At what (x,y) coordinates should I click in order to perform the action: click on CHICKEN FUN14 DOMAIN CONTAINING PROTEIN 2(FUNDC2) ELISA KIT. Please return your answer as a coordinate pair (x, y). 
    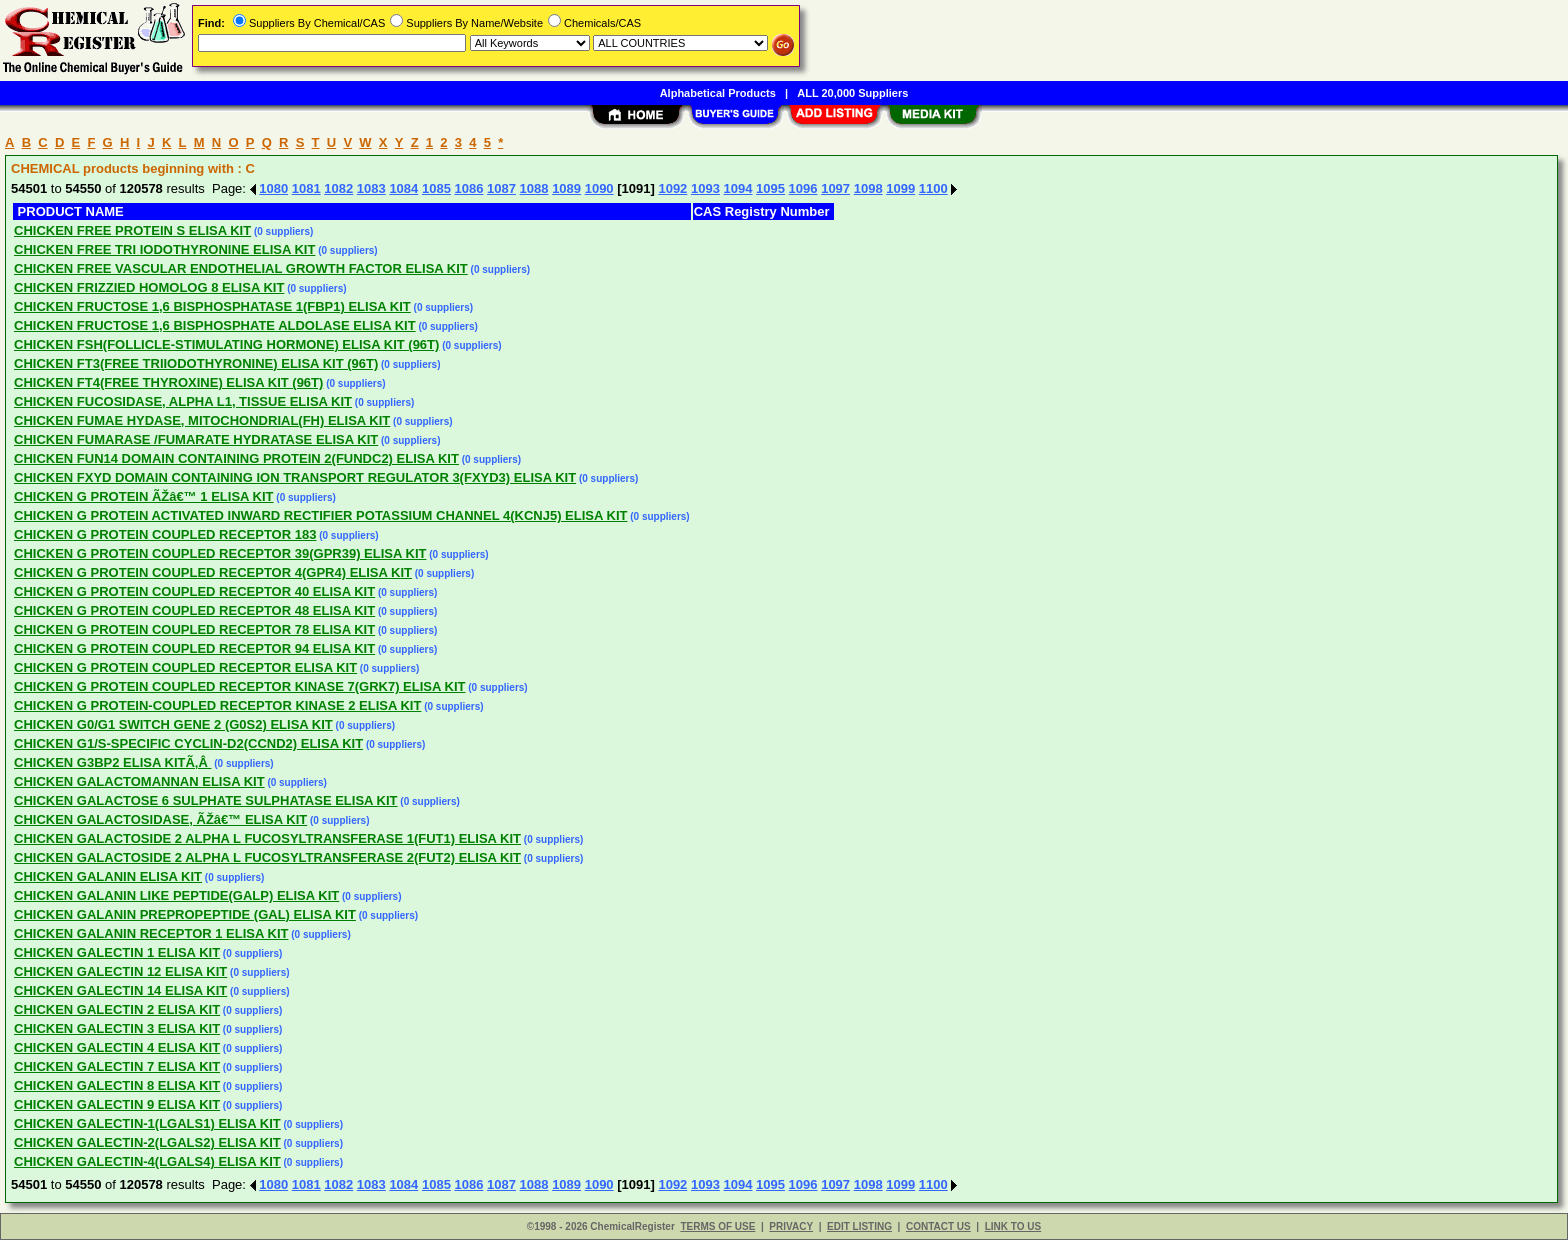
    Looking at the image, I should click on (236, 458).